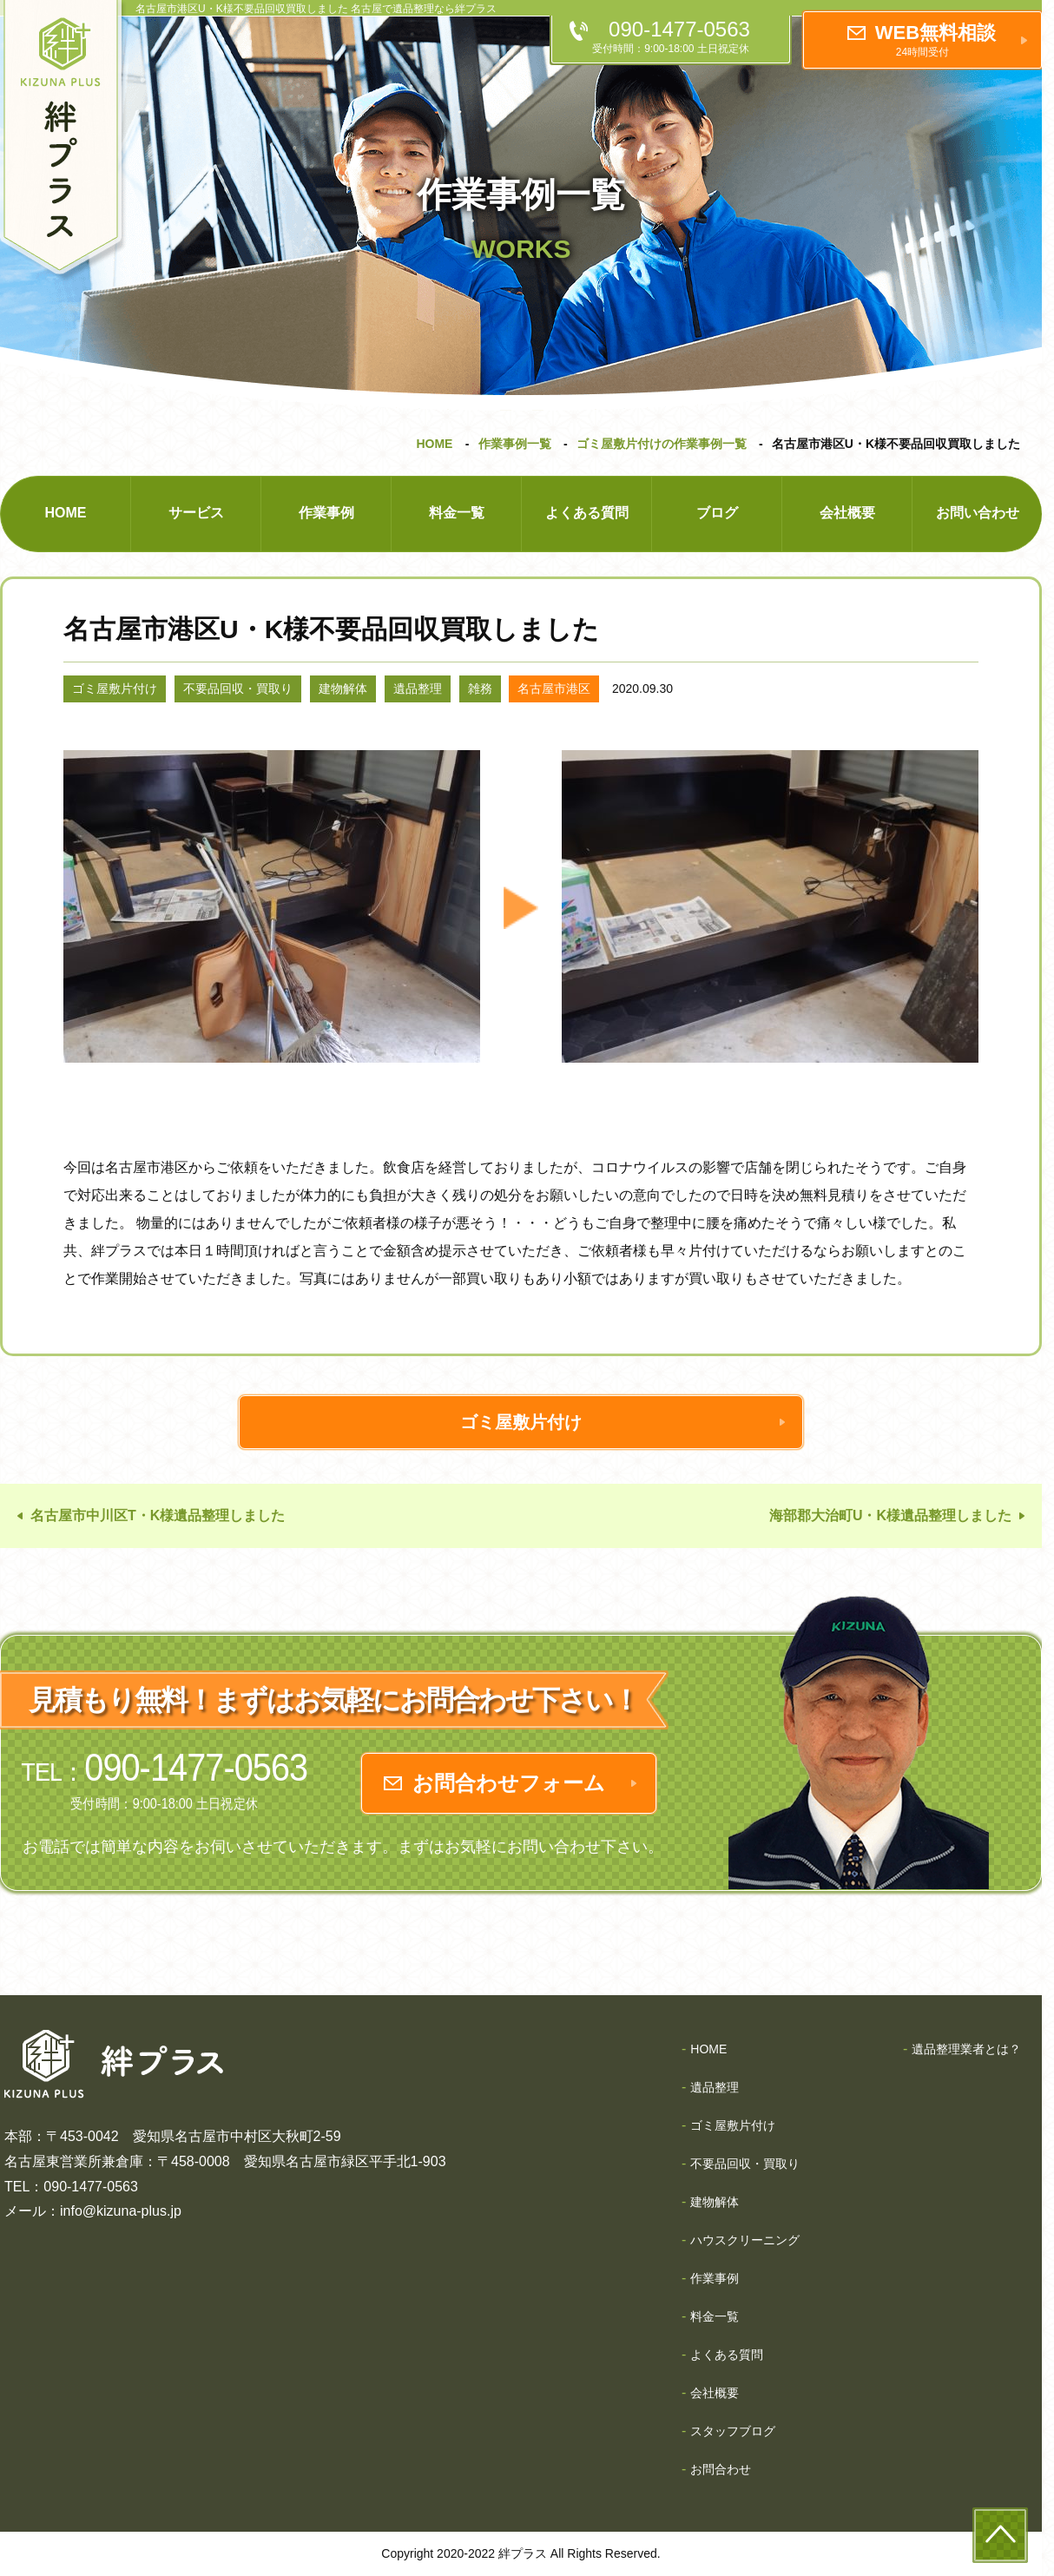  I want to click on スタッフブログ, so click(732, 2431).